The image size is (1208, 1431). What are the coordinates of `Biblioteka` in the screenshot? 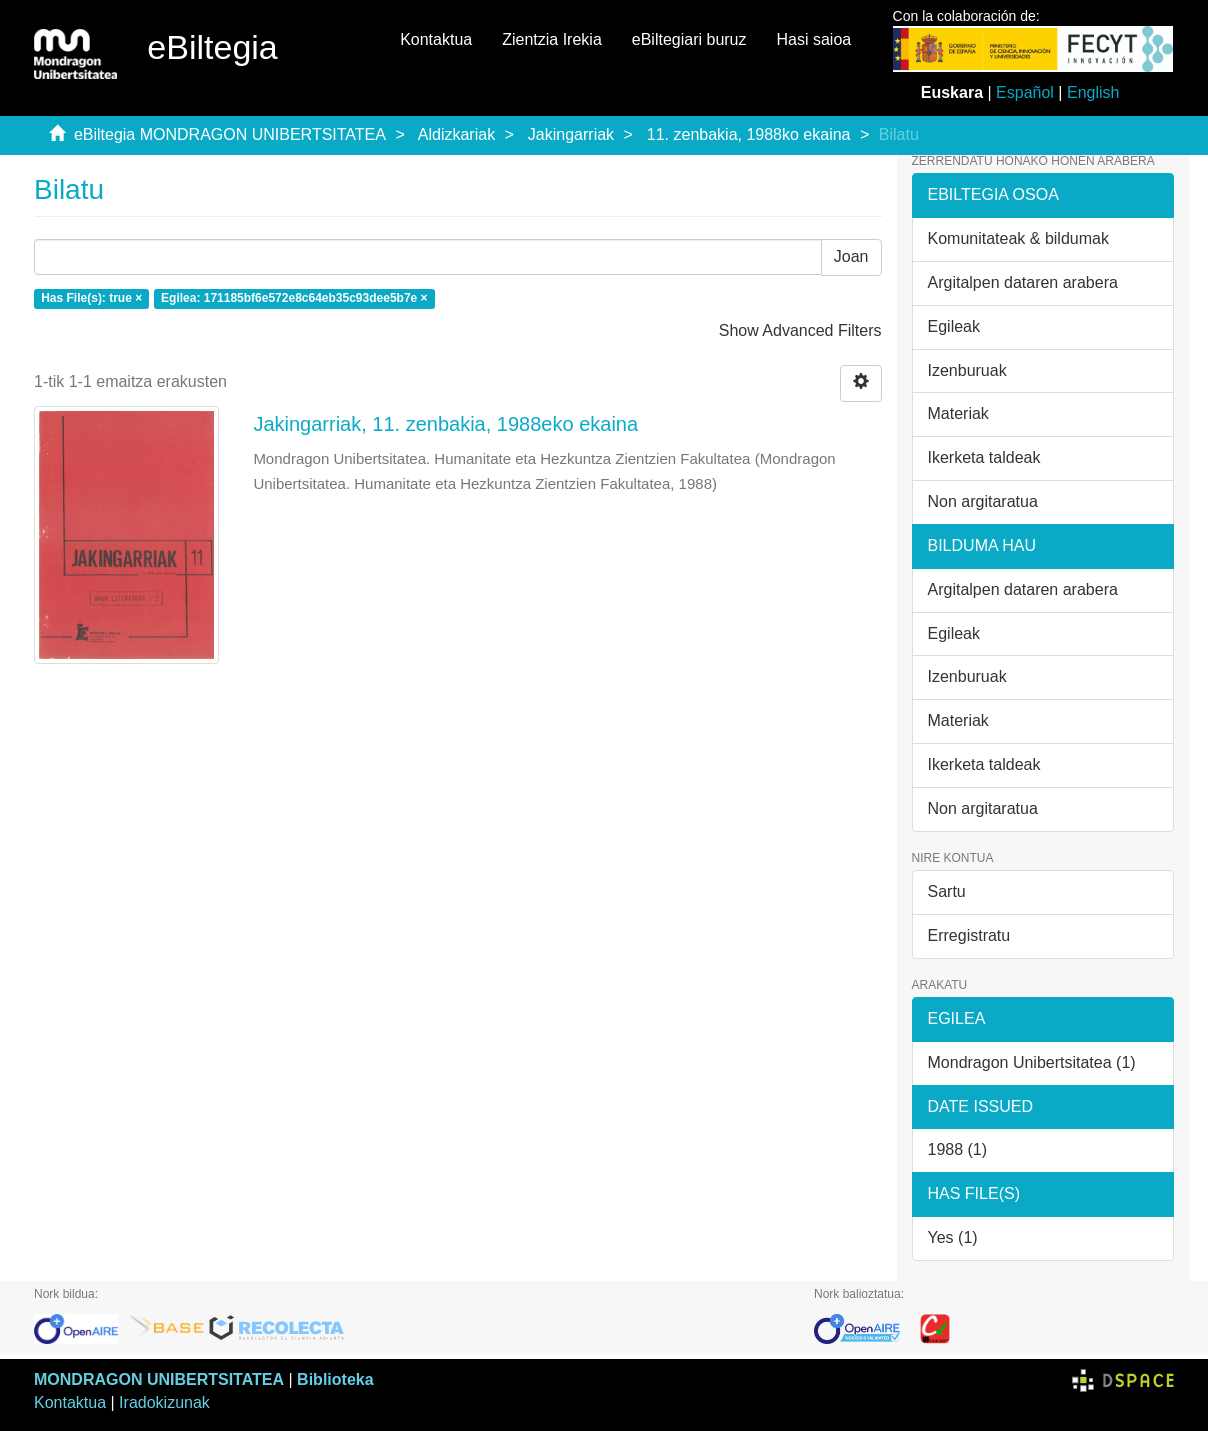 It's located at (335, 1379).